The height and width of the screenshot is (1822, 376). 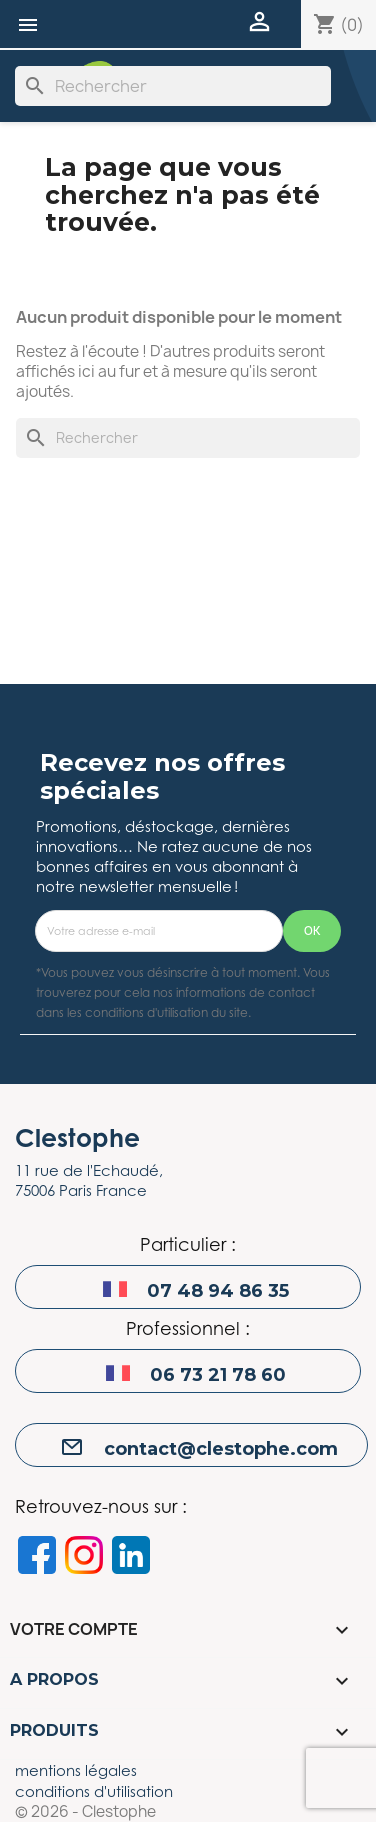 I want to click on [Rechercher], so click(x=173, y=86).